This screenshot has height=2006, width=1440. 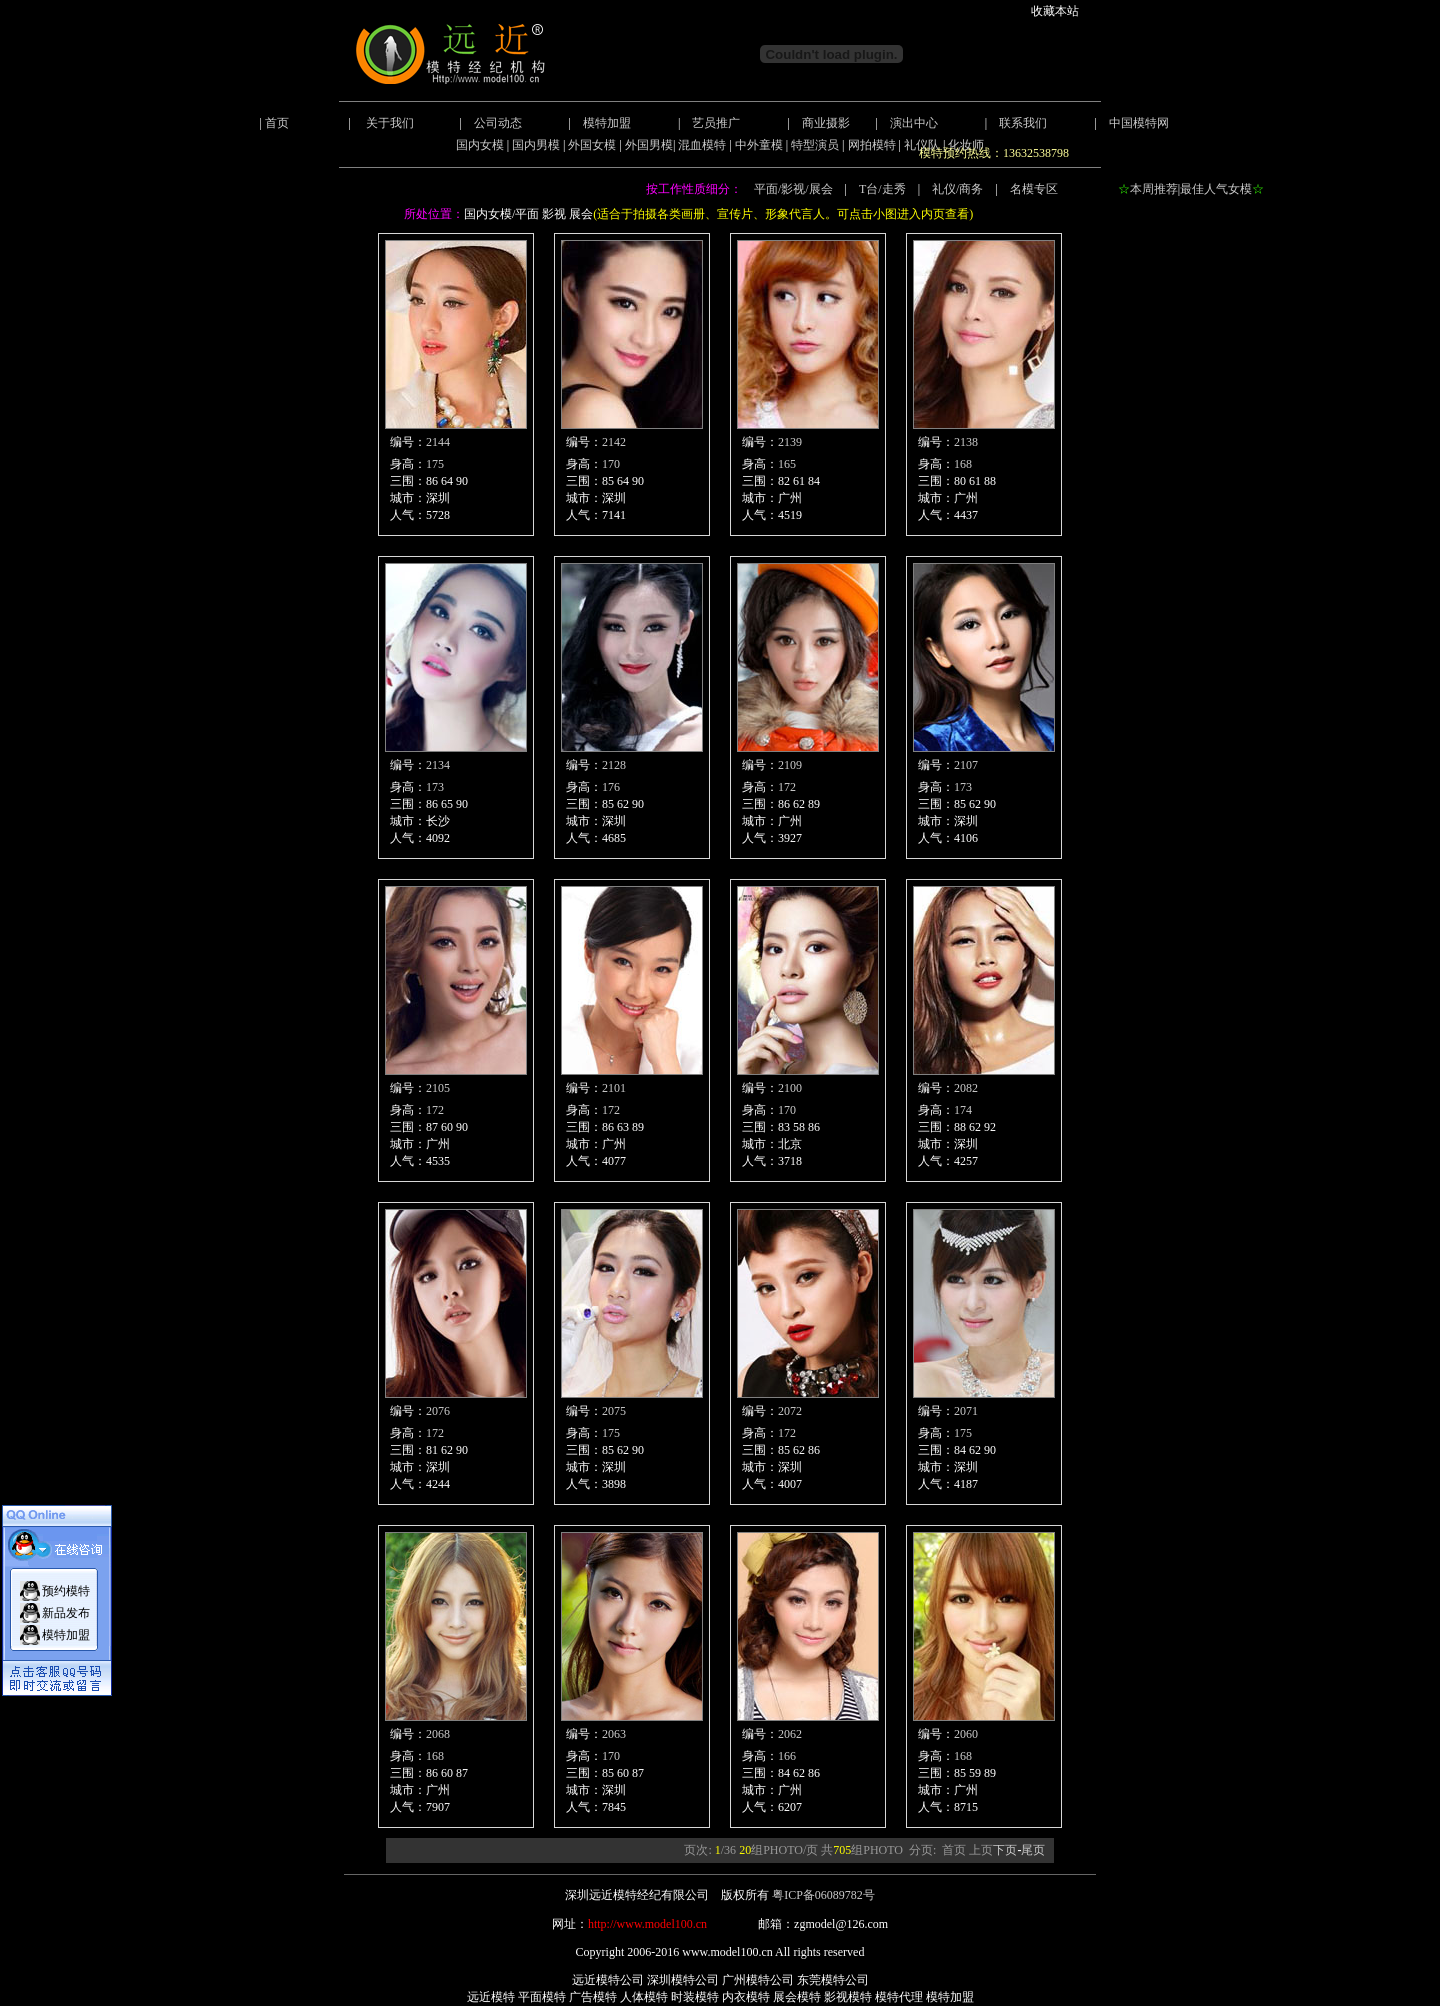 I want to click on 最佳人气女模, so click(x=1216, y=189).